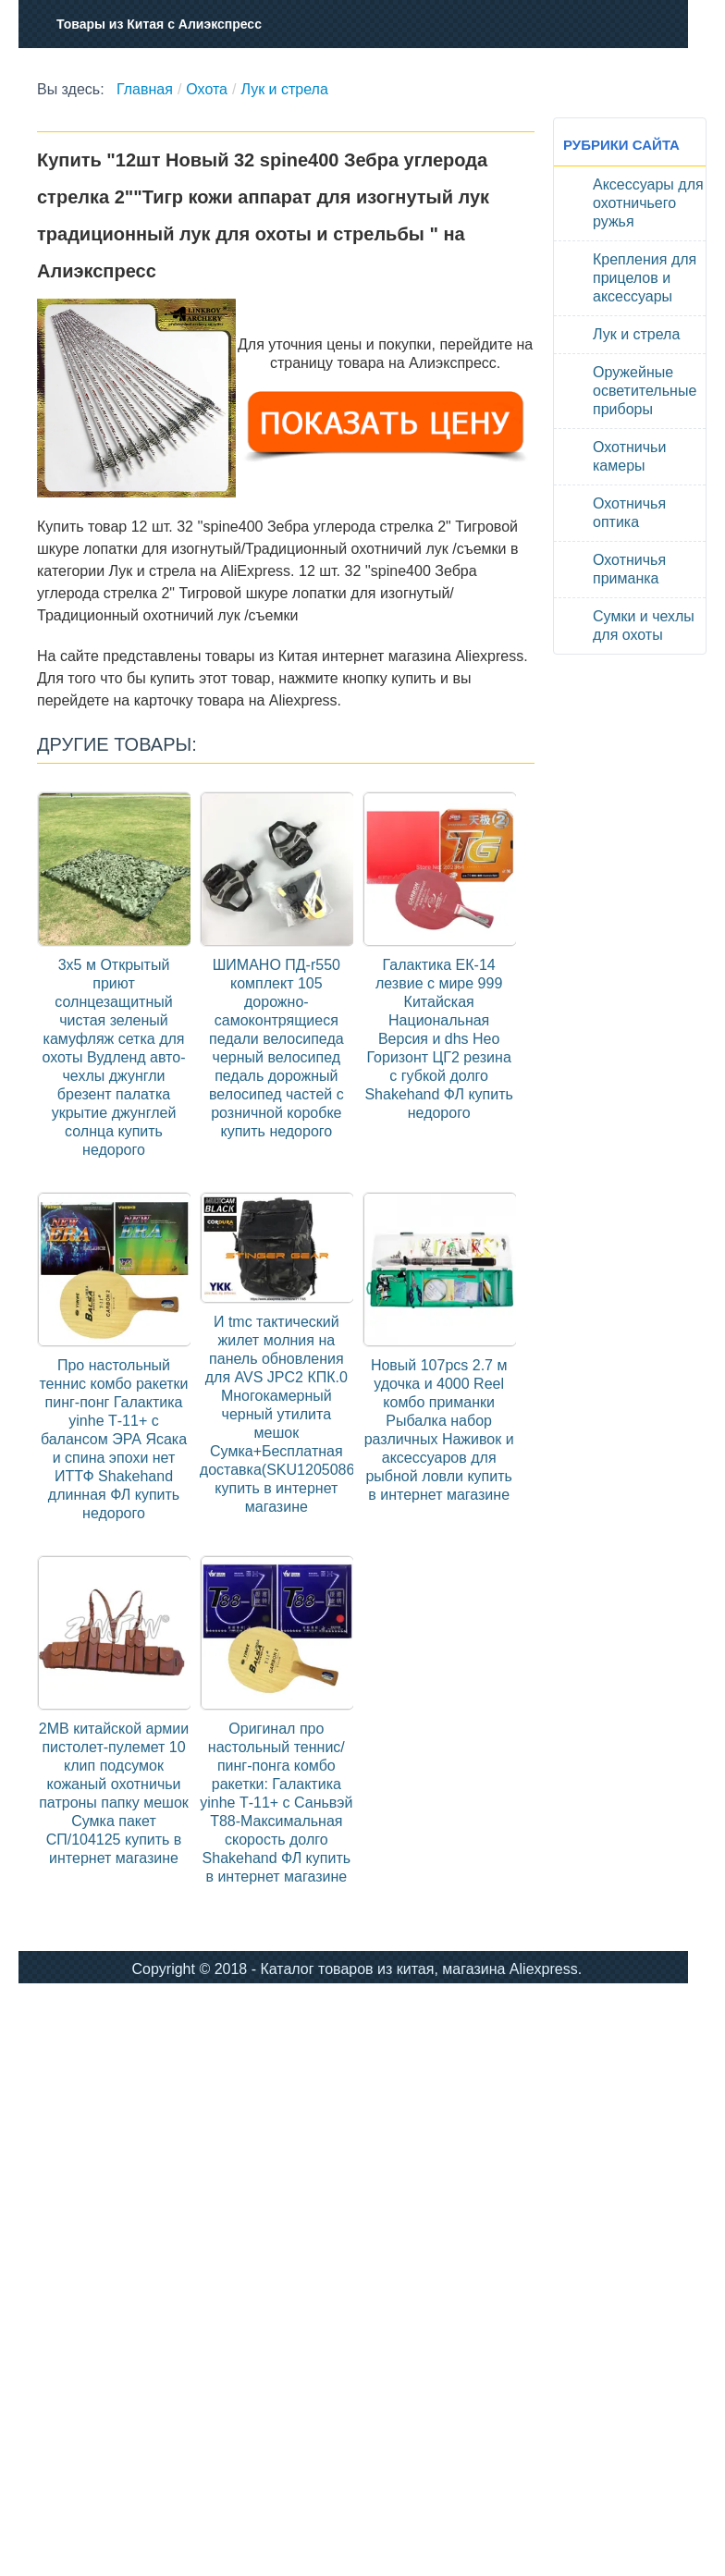 The image size is (725, 2576). Describe the element at coordinates (629, 456) in the screenshot. I see `Охотничьи камеры` at that location.